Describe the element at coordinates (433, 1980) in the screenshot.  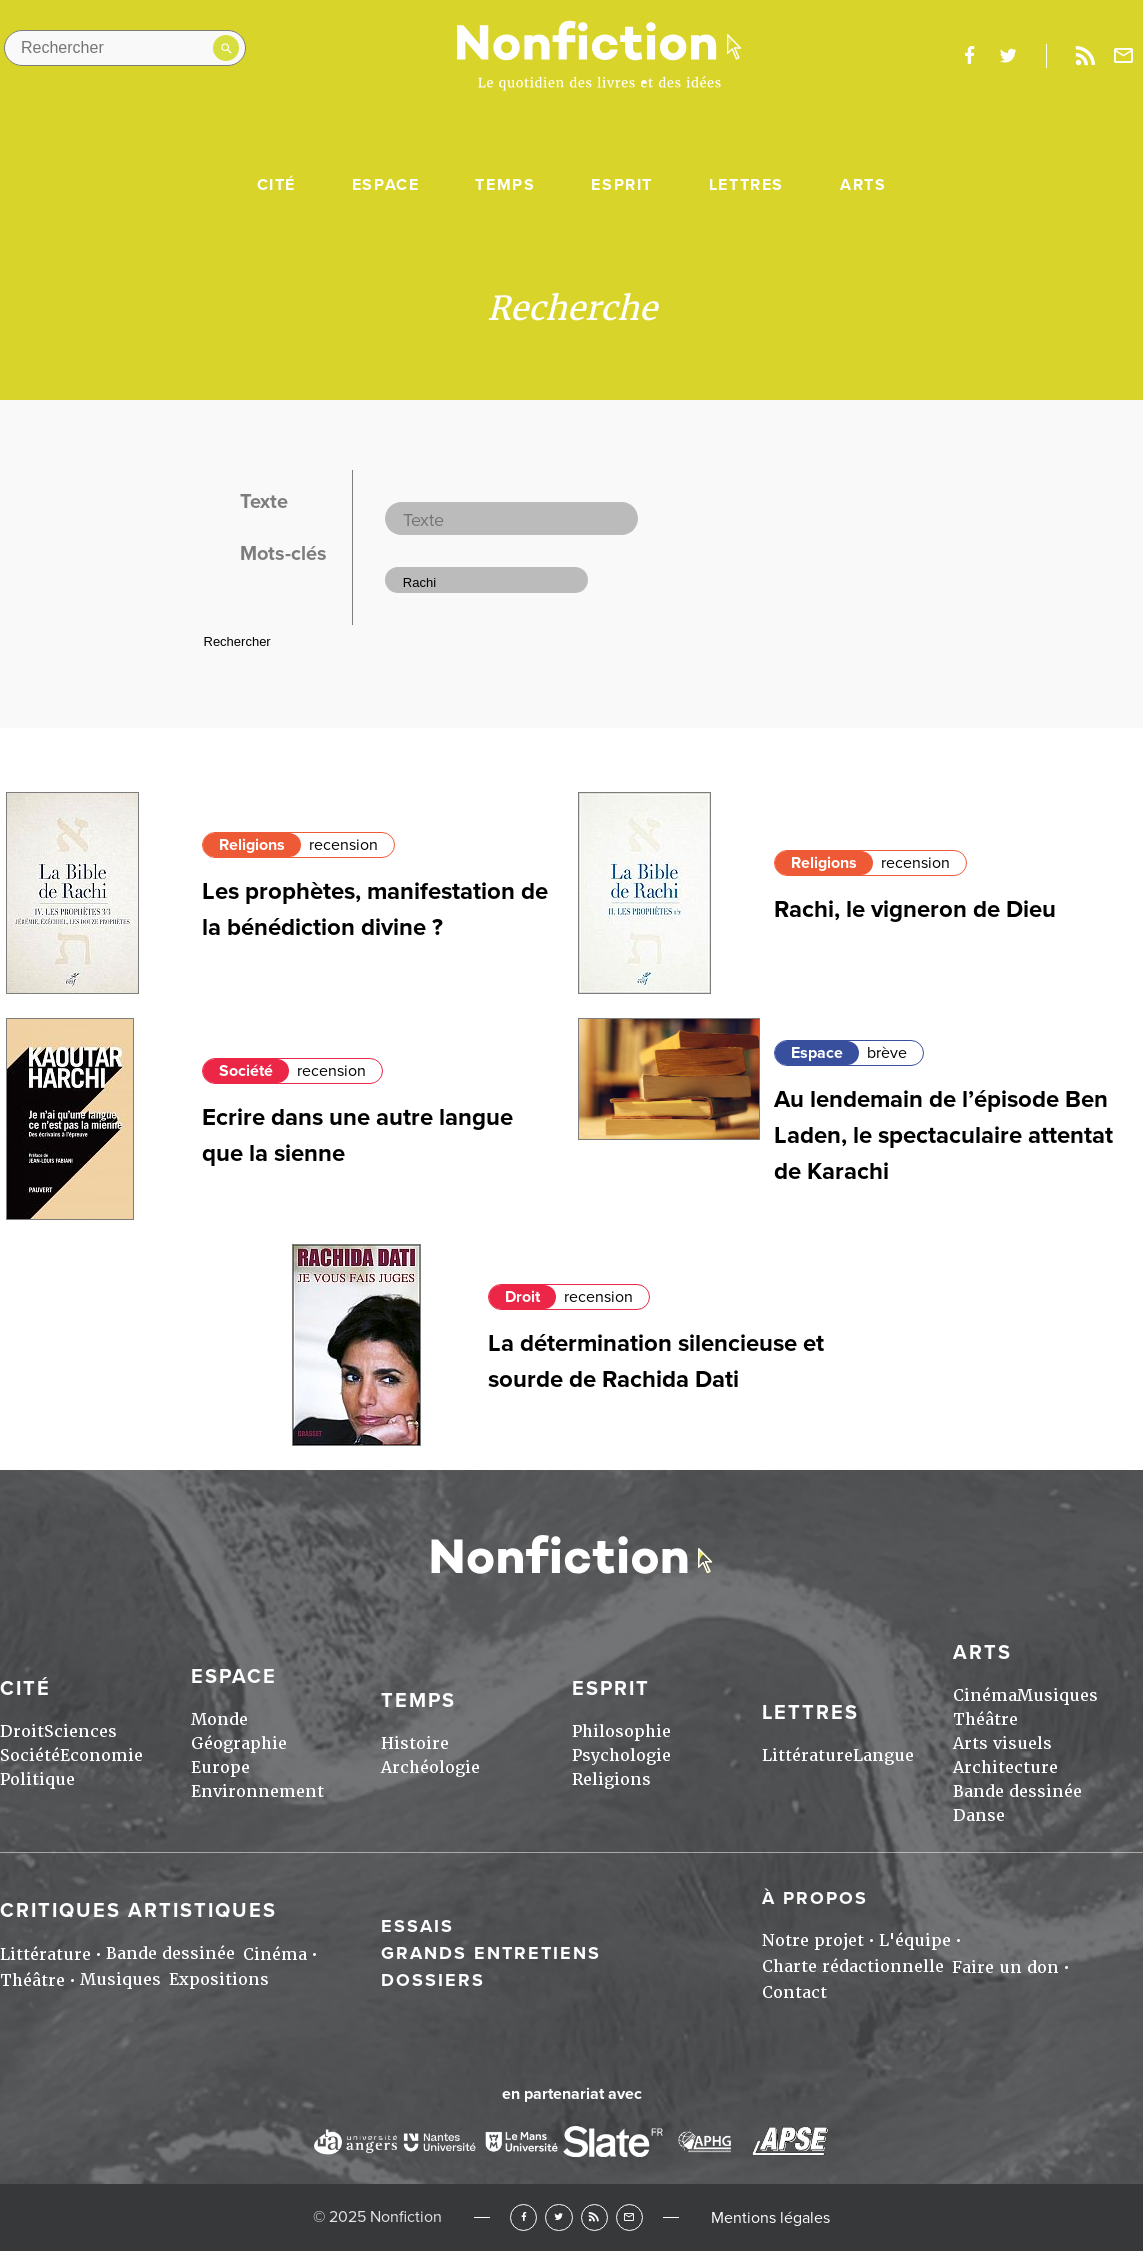
I see `Dossiers` at that location.